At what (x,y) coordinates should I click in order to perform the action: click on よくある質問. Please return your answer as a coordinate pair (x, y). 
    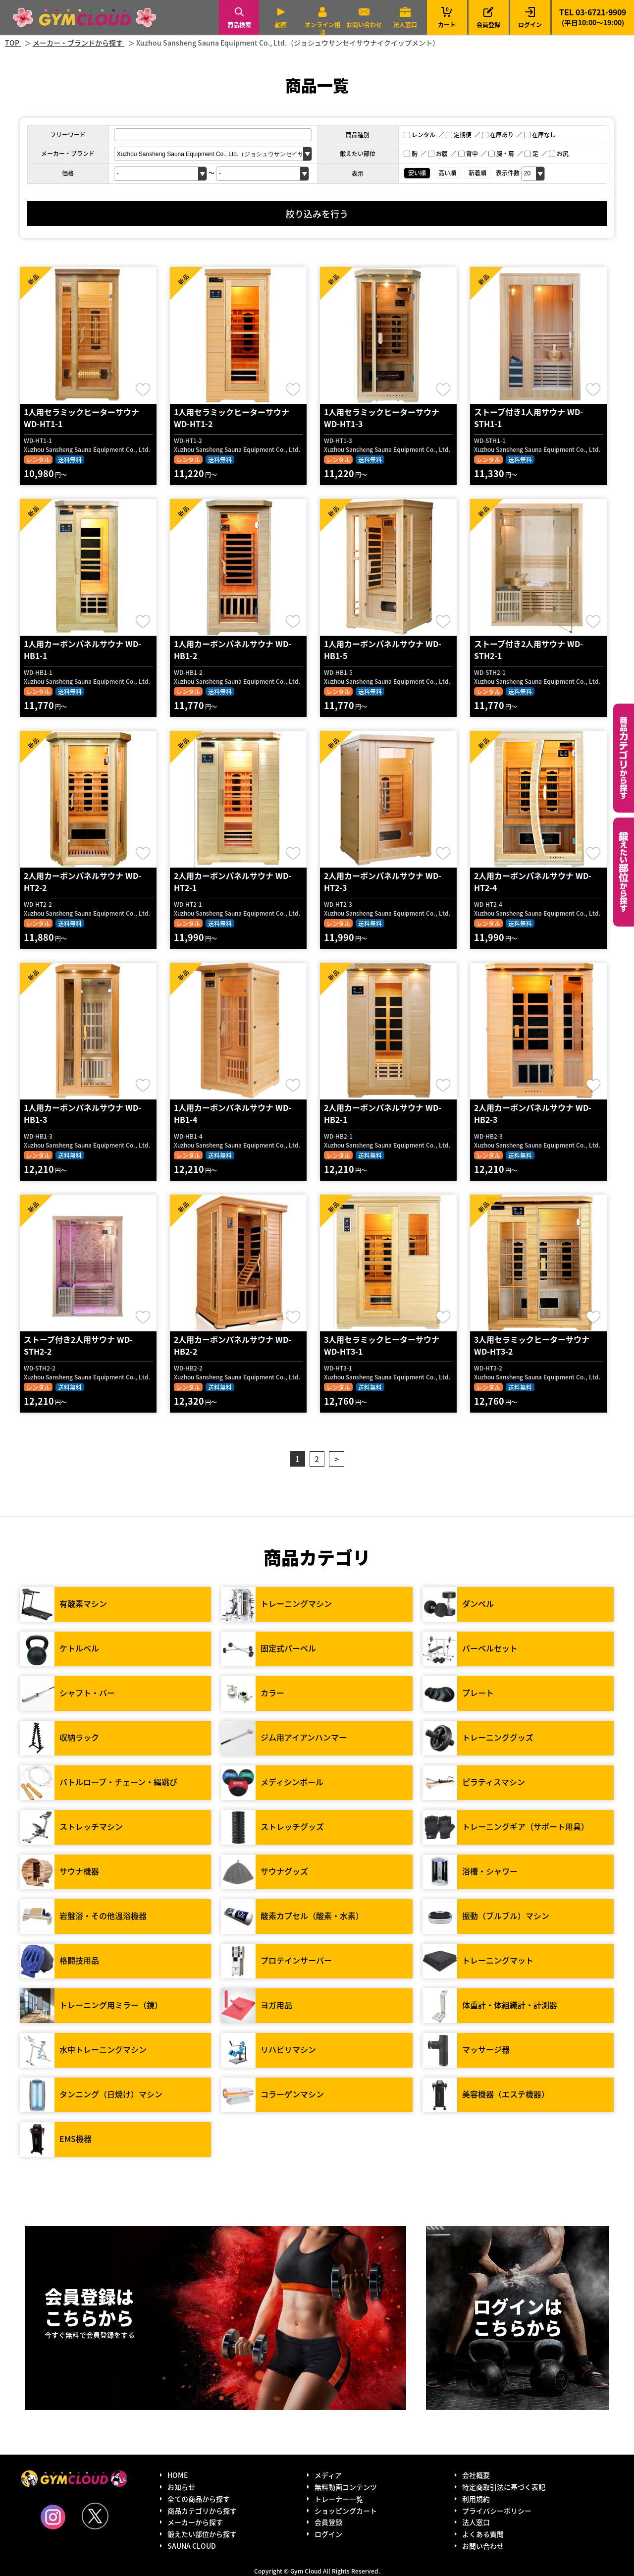
    Looking at the image, I should click on (483, 2534).